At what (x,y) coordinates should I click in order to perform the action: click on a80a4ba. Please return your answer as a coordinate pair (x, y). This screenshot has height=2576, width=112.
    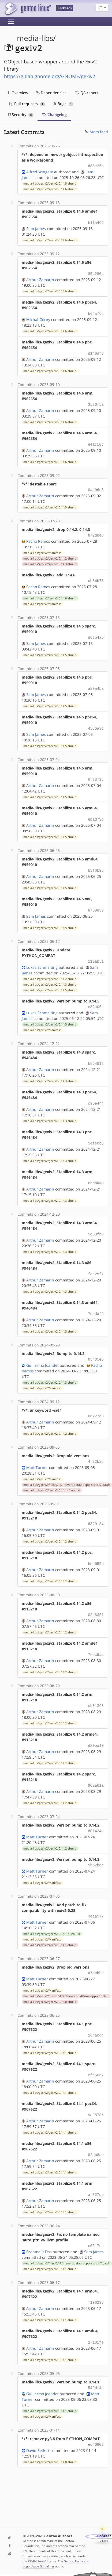
    Looking at the image, I should click on (96, 682).